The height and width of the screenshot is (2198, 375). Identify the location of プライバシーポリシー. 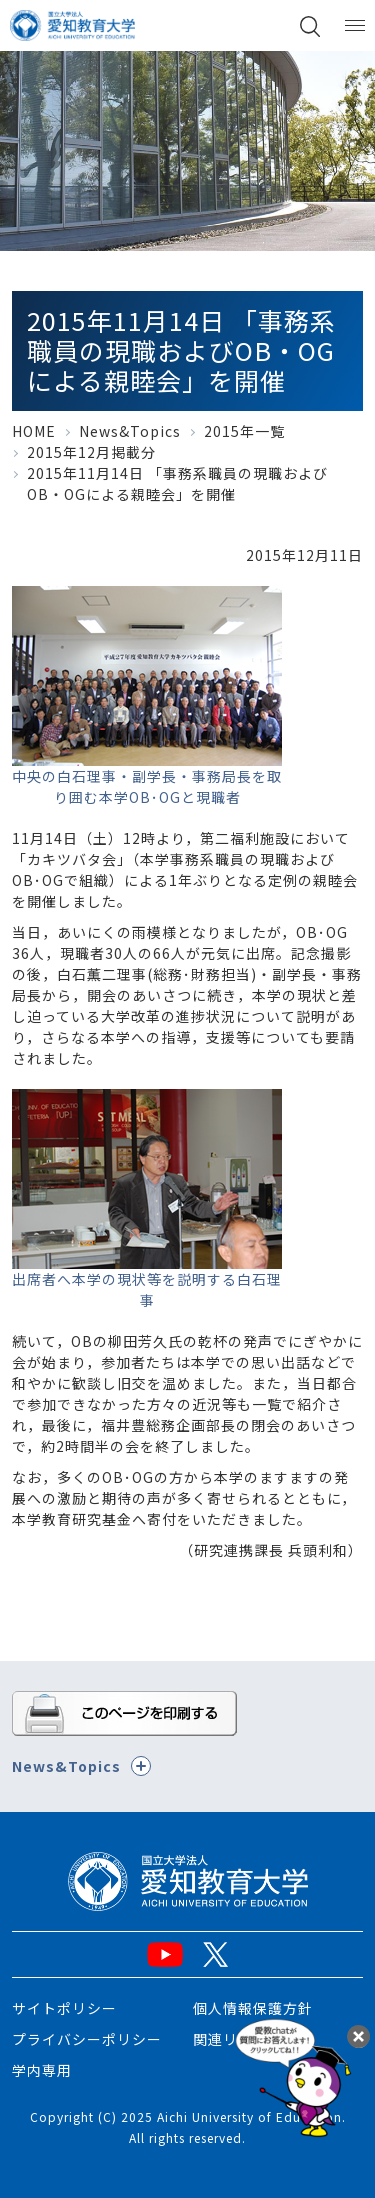
(87, 2039).